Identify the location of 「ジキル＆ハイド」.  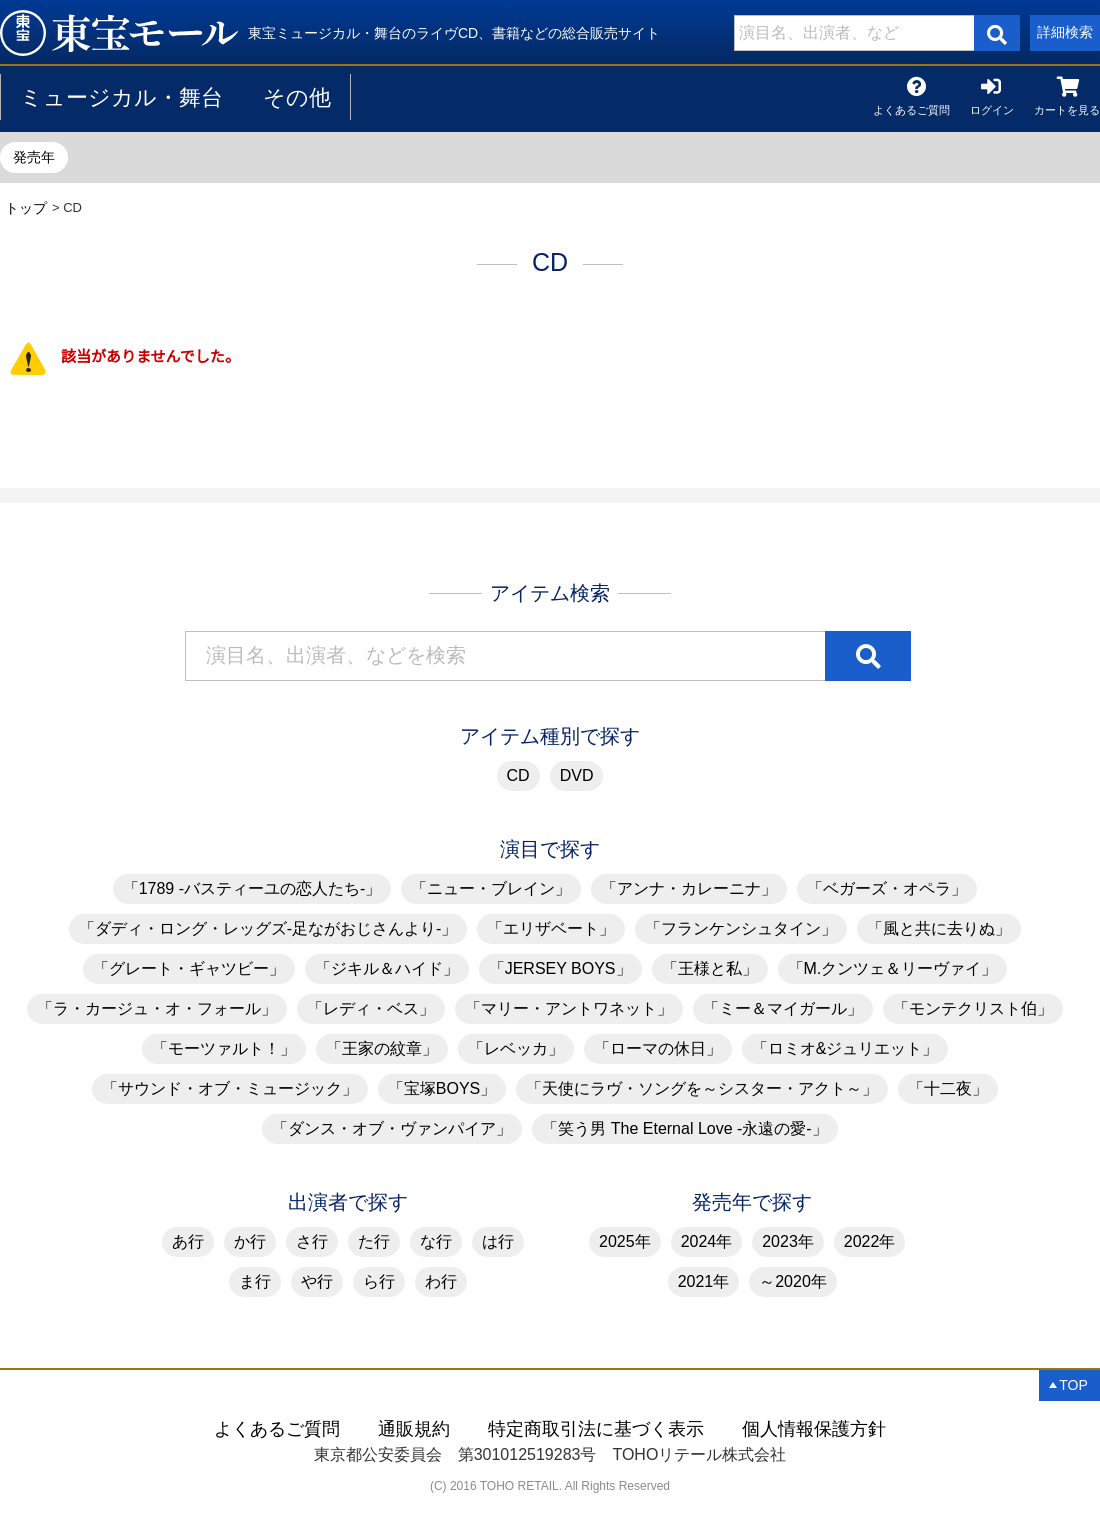
(387, 968).